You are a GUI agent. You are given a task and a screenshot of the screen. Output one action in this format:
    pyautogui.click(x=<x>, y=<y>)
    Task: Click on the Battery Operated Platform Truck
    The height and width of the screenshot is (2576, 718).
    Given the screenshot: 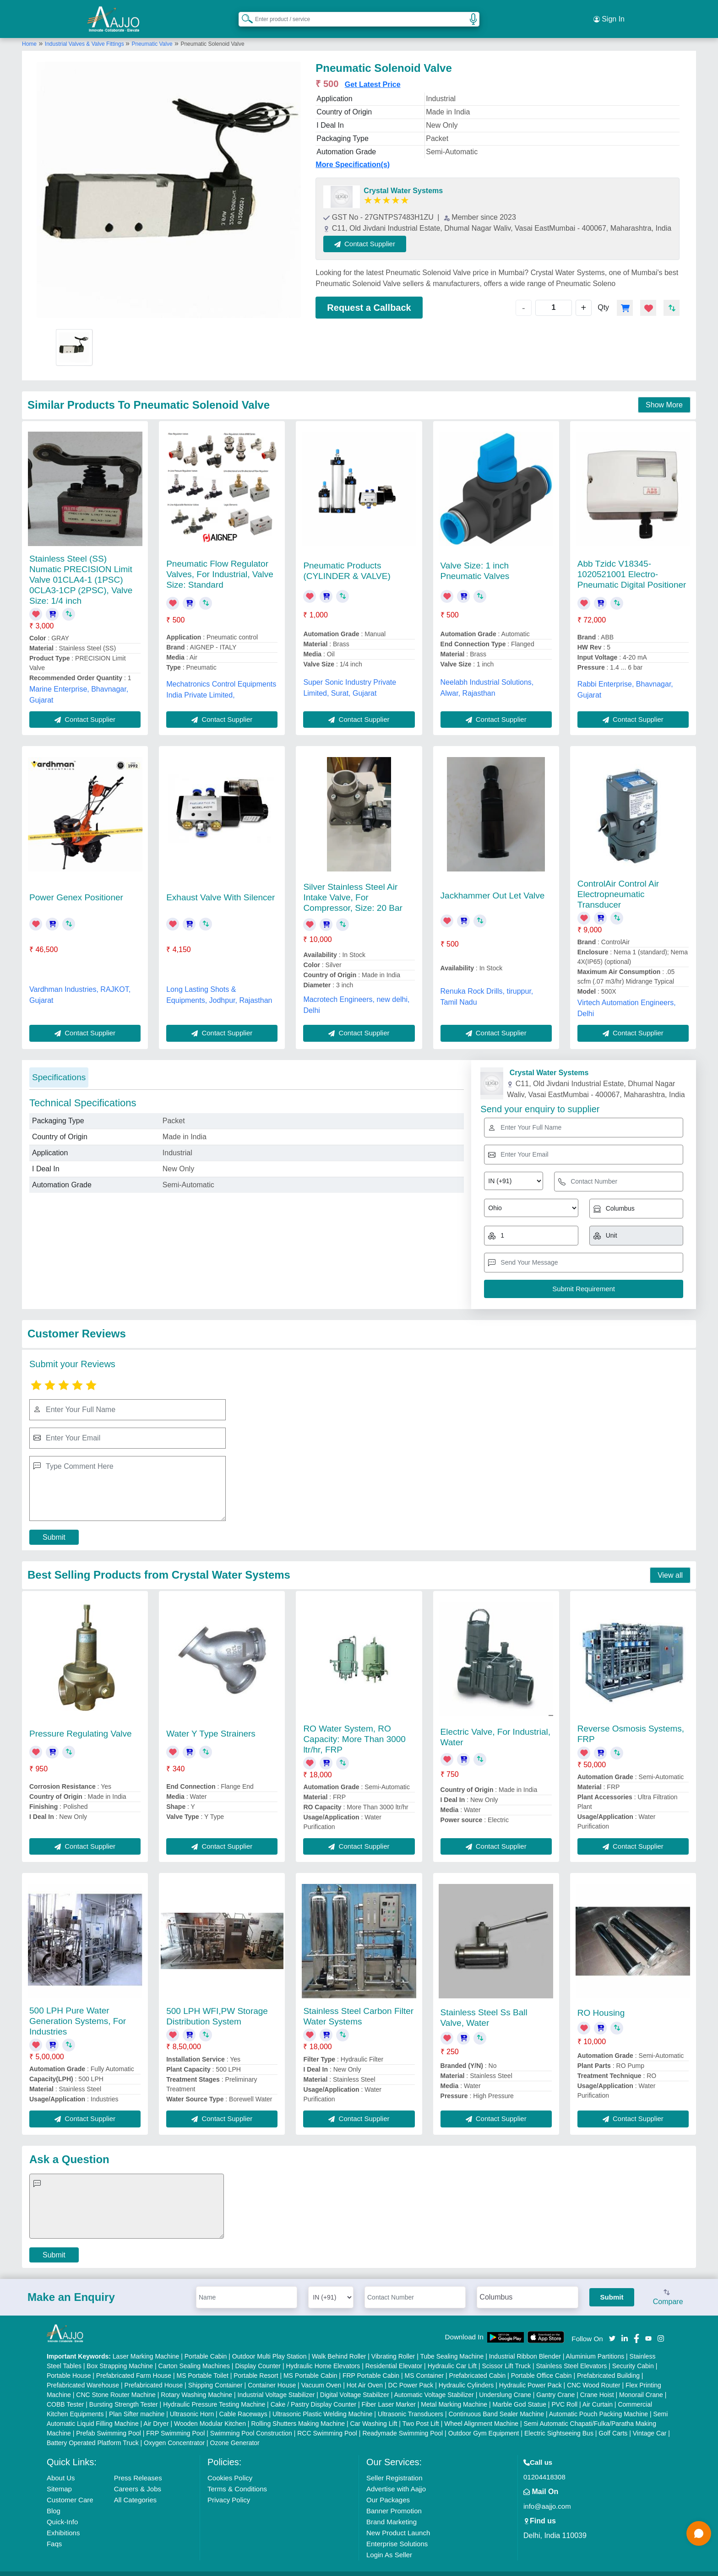 What is the action you would take?
    pyautogui.click(x=93, y=2431)
    